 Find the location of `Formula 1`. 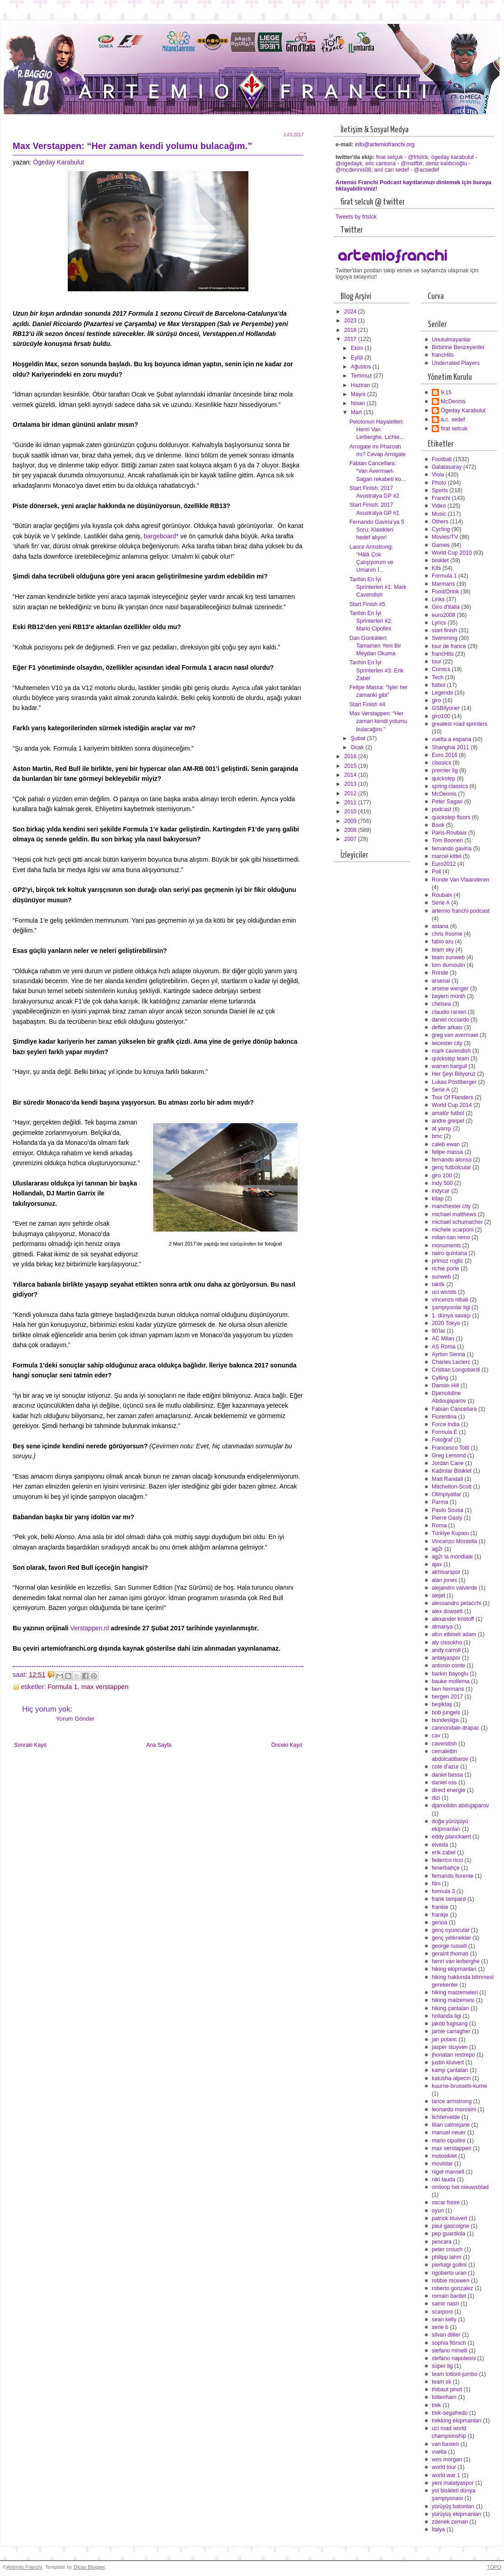

Formula 1 is located at coordinates (63, 1686).